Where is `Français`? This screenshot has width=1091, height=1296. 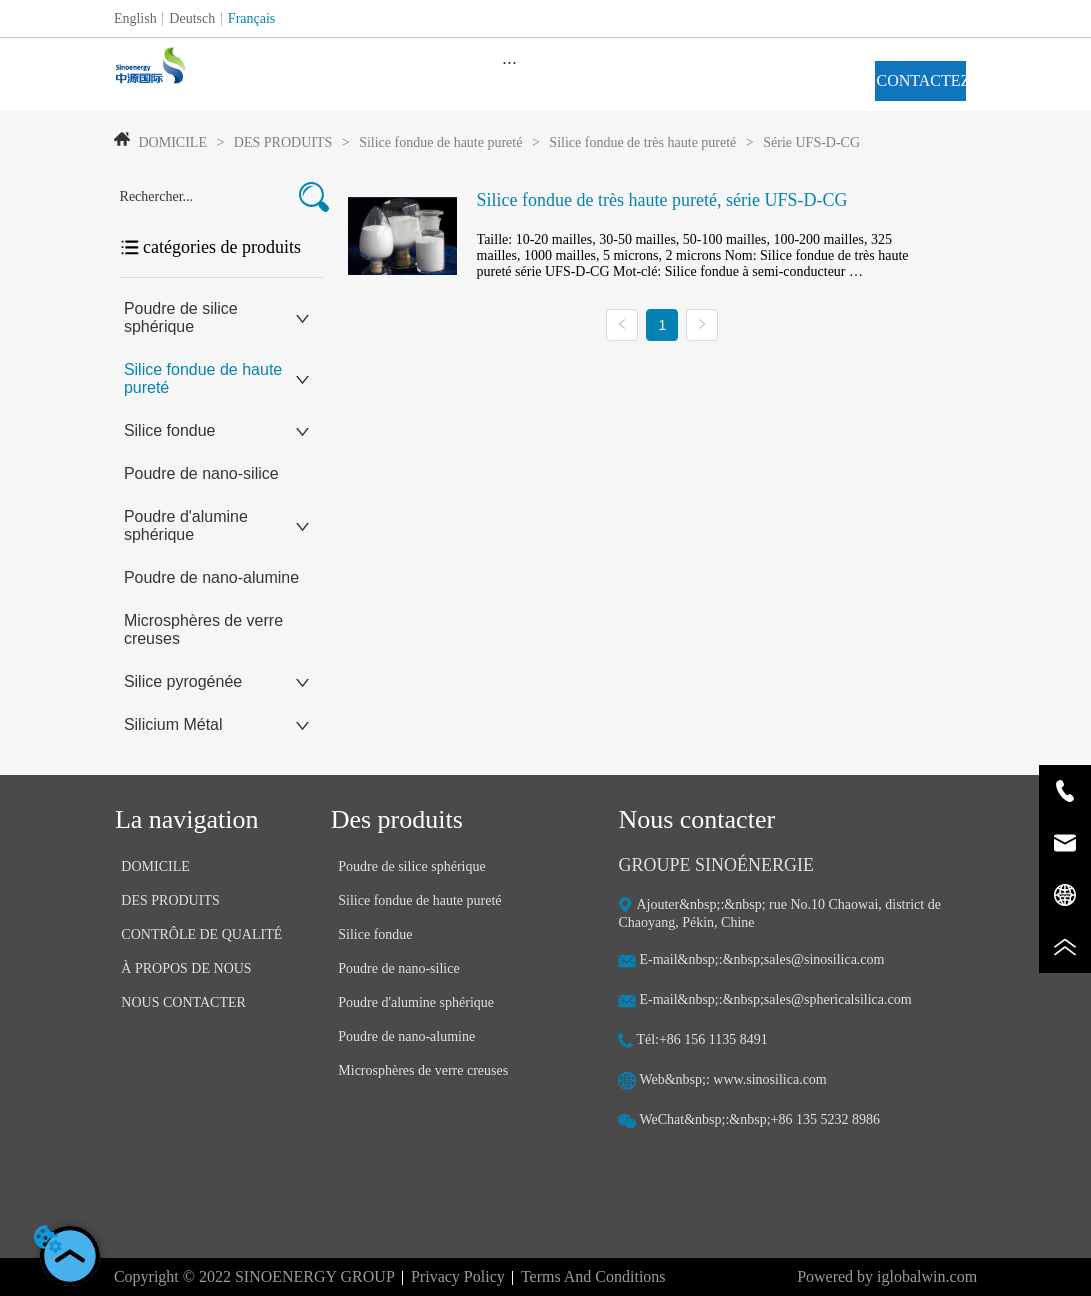
Français is located at coordinates (251, 18).